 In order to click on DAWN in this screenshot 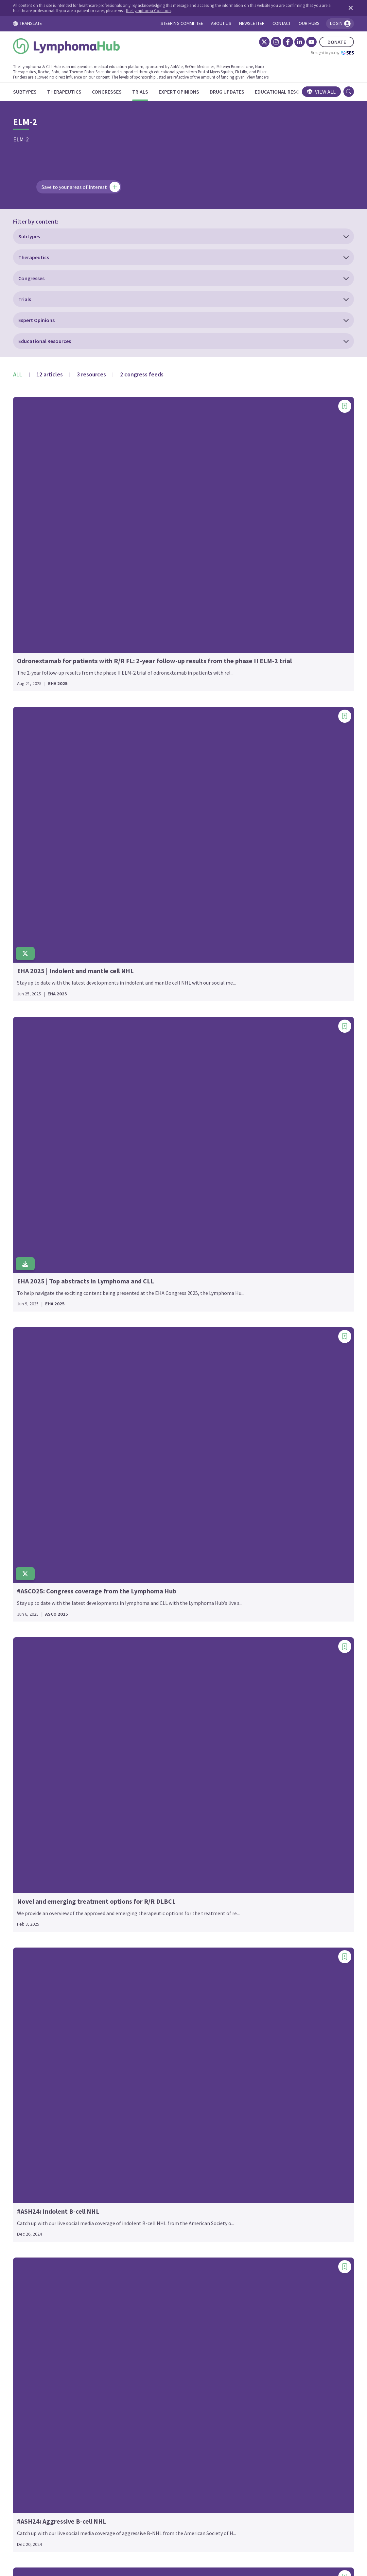, I will do `click(29, 1897)`.